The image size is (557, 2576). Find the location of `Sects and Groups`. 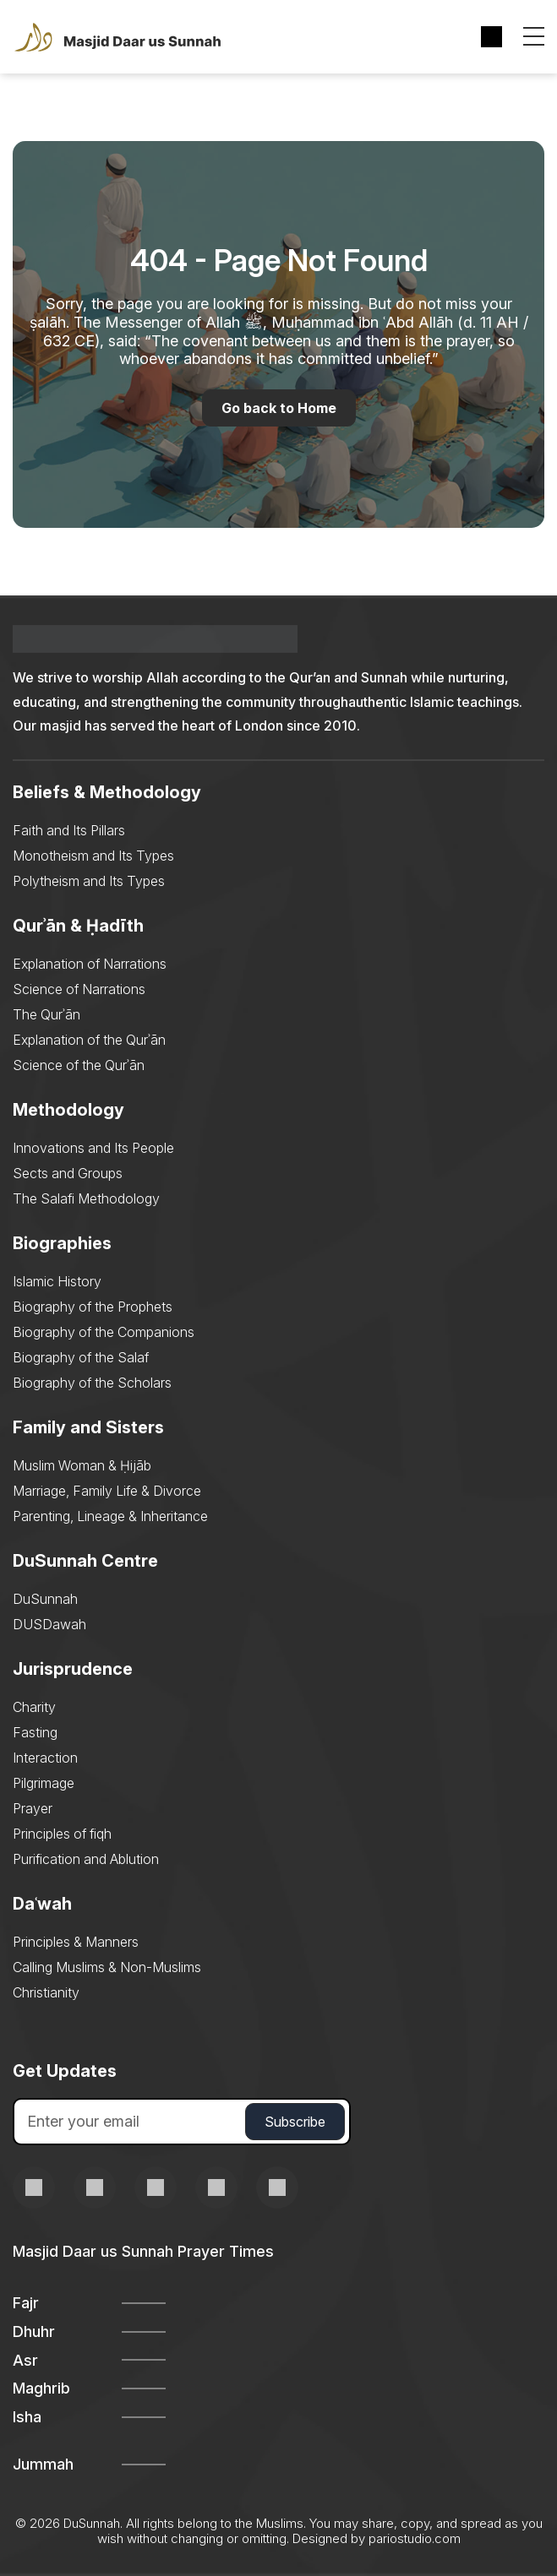

Sects and Groups is located at coordinates (68, 1173).